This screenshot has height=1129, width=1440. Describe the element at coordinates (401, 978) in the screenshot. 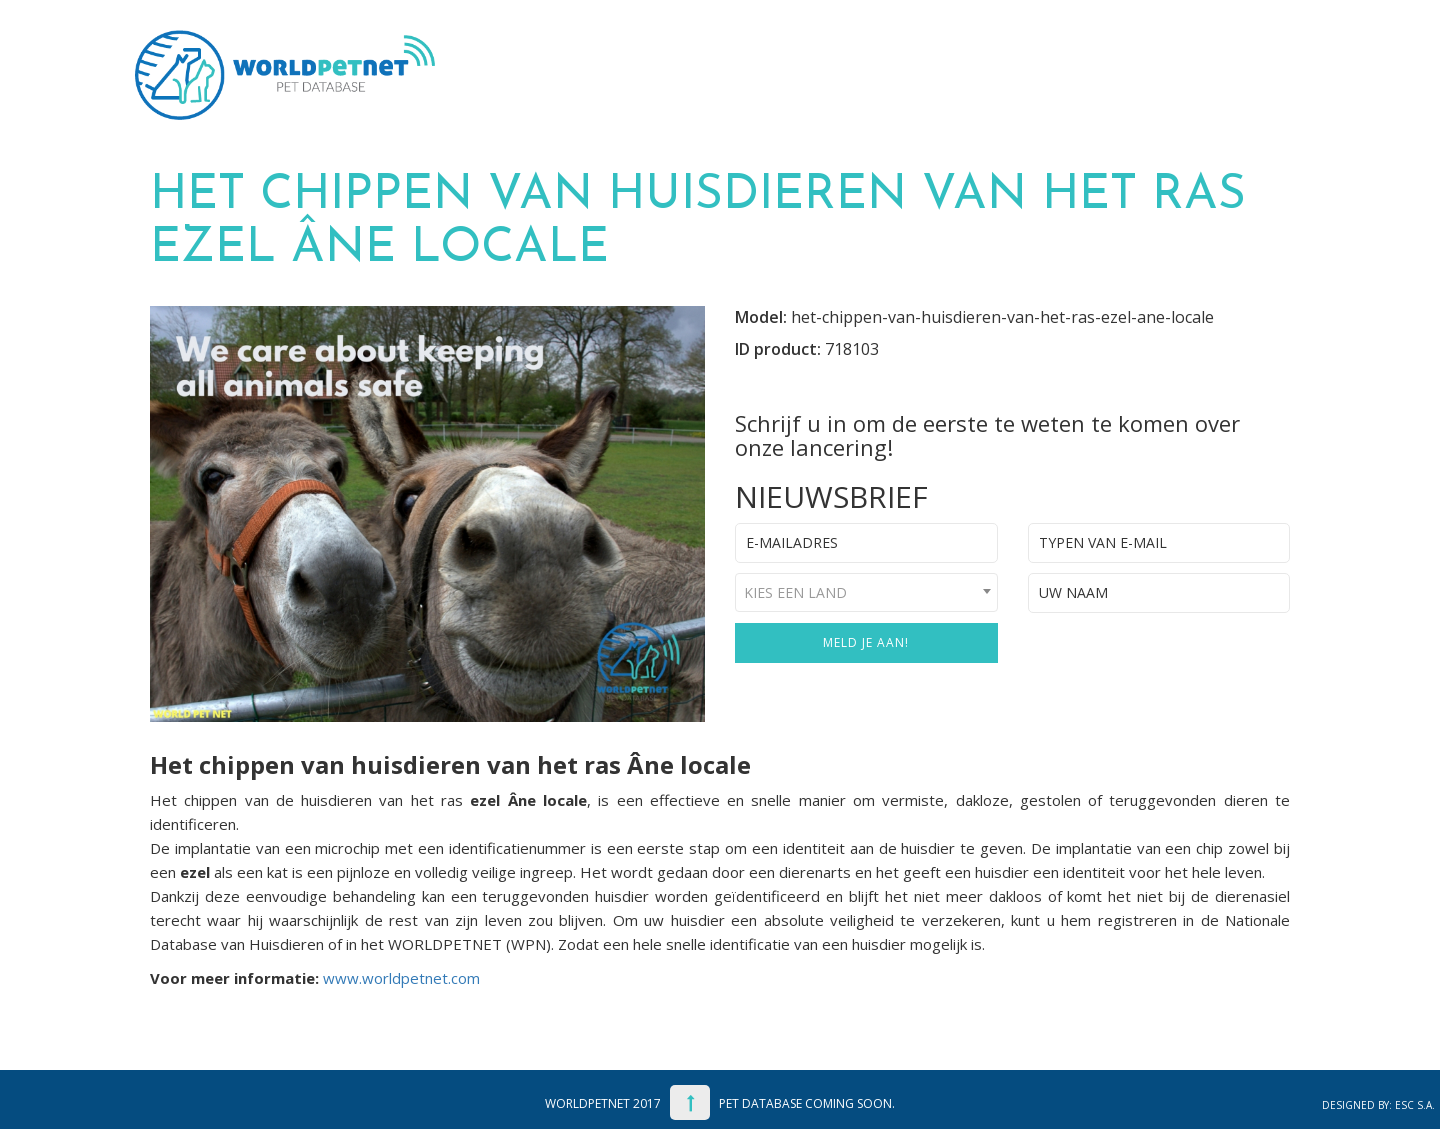

I see `www.worldpetnet.com` at that location.